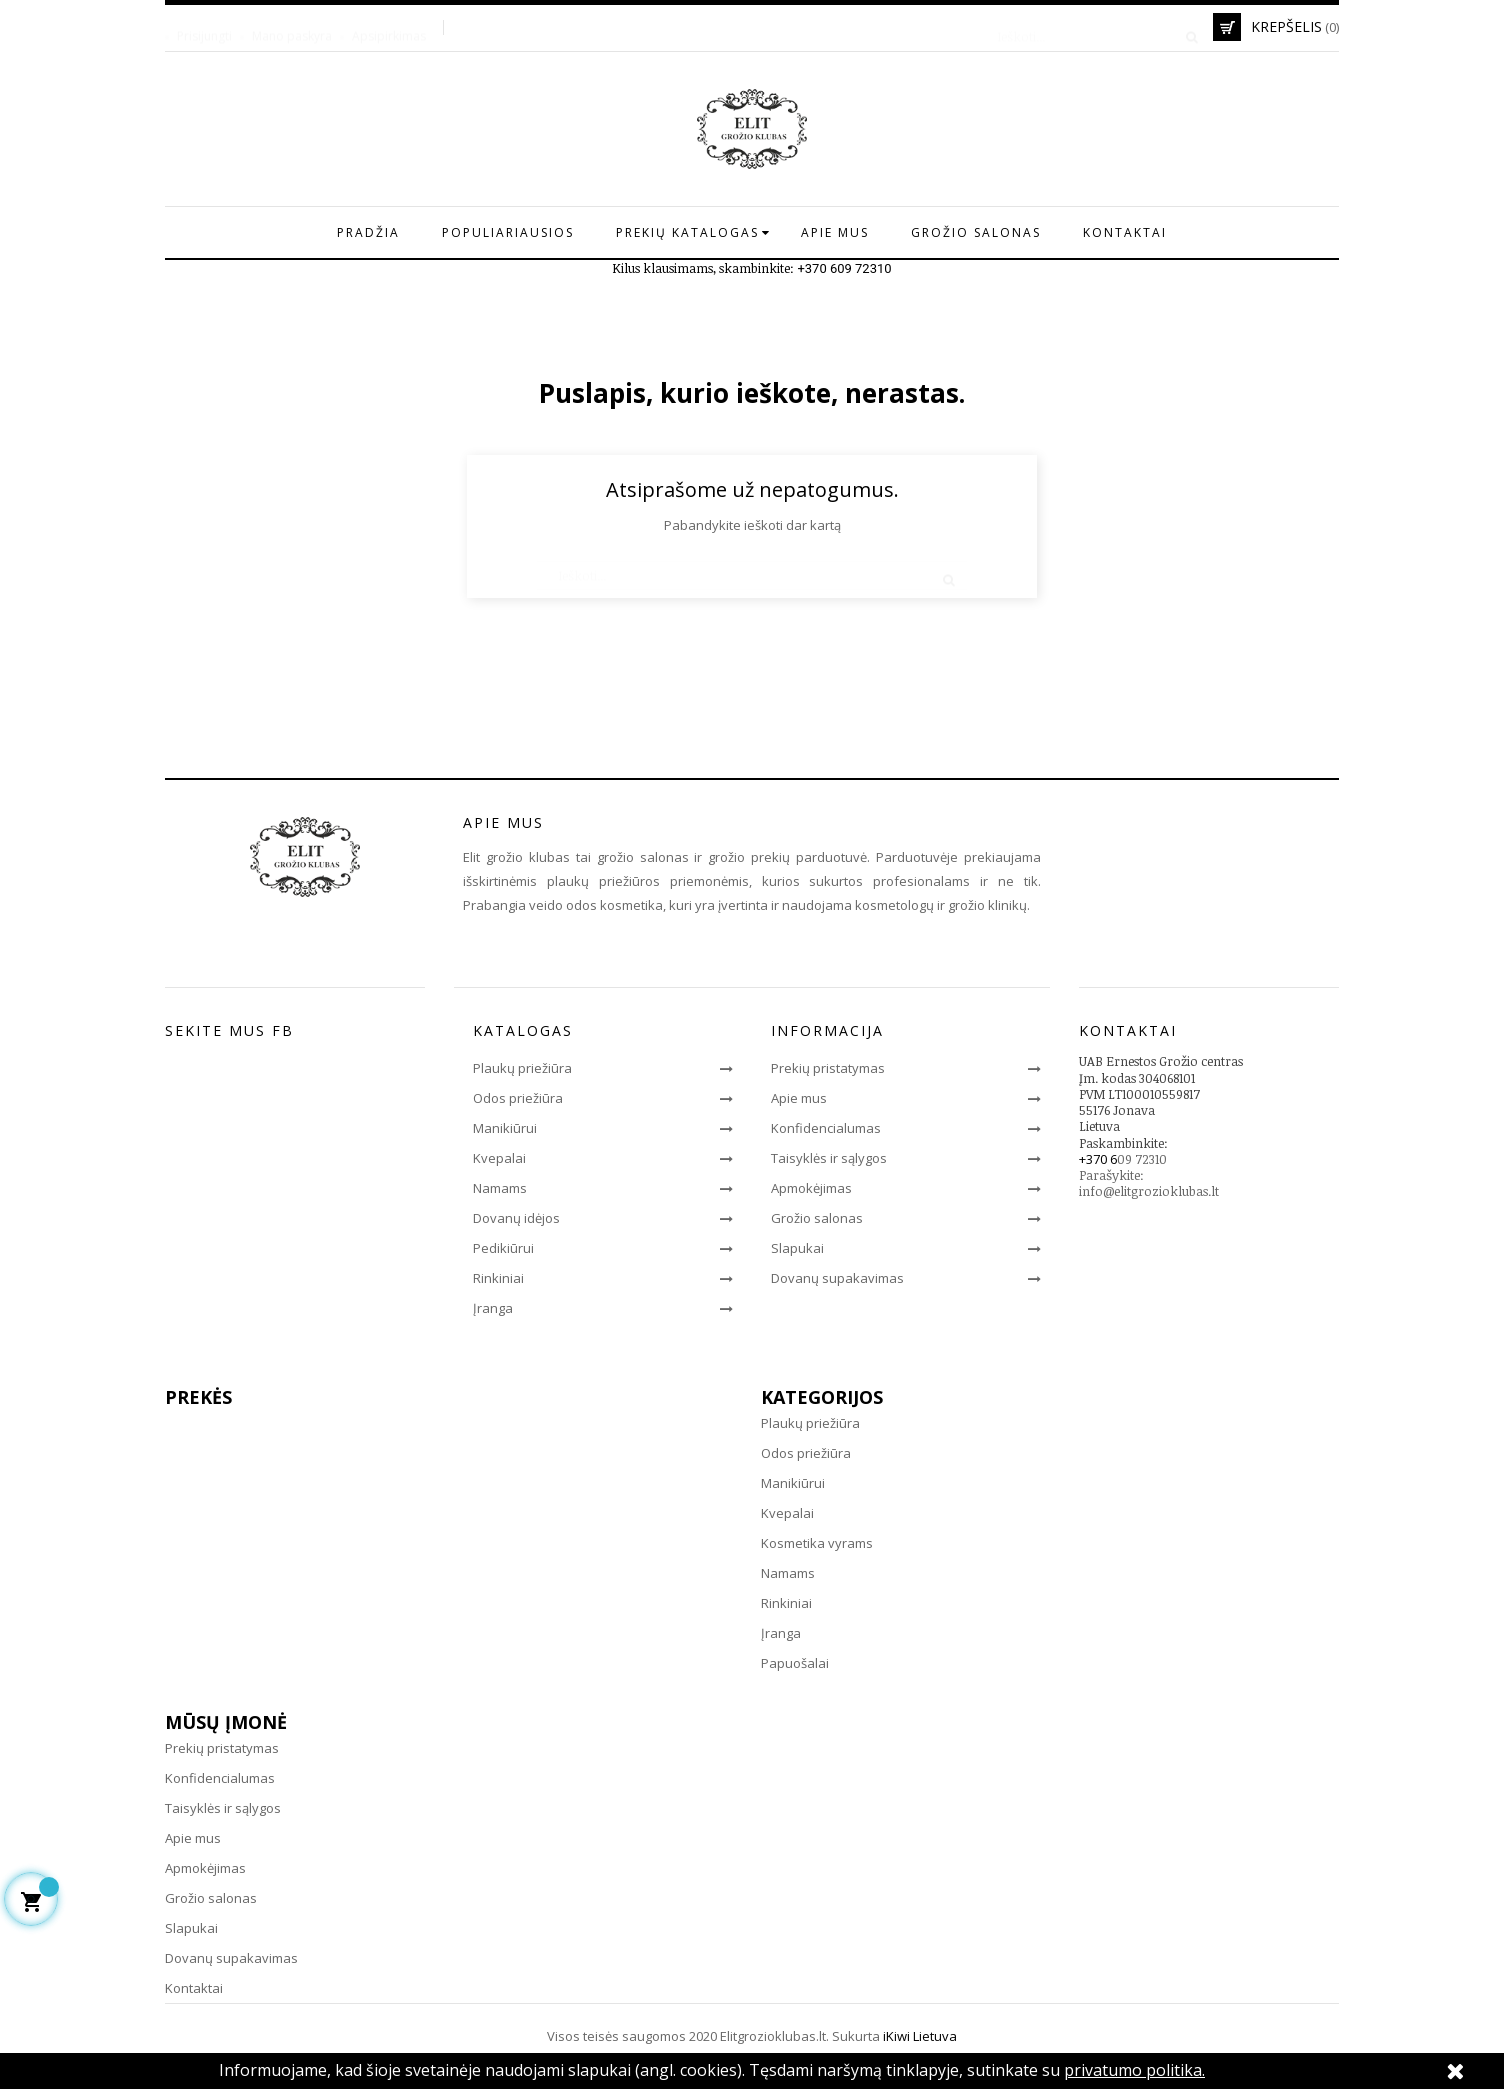 This screenshot has height=2089, width=1504. Describe the element at coordinates (522, 1068) in the screenshot. I see `Plaukų priežiūra` at that location.